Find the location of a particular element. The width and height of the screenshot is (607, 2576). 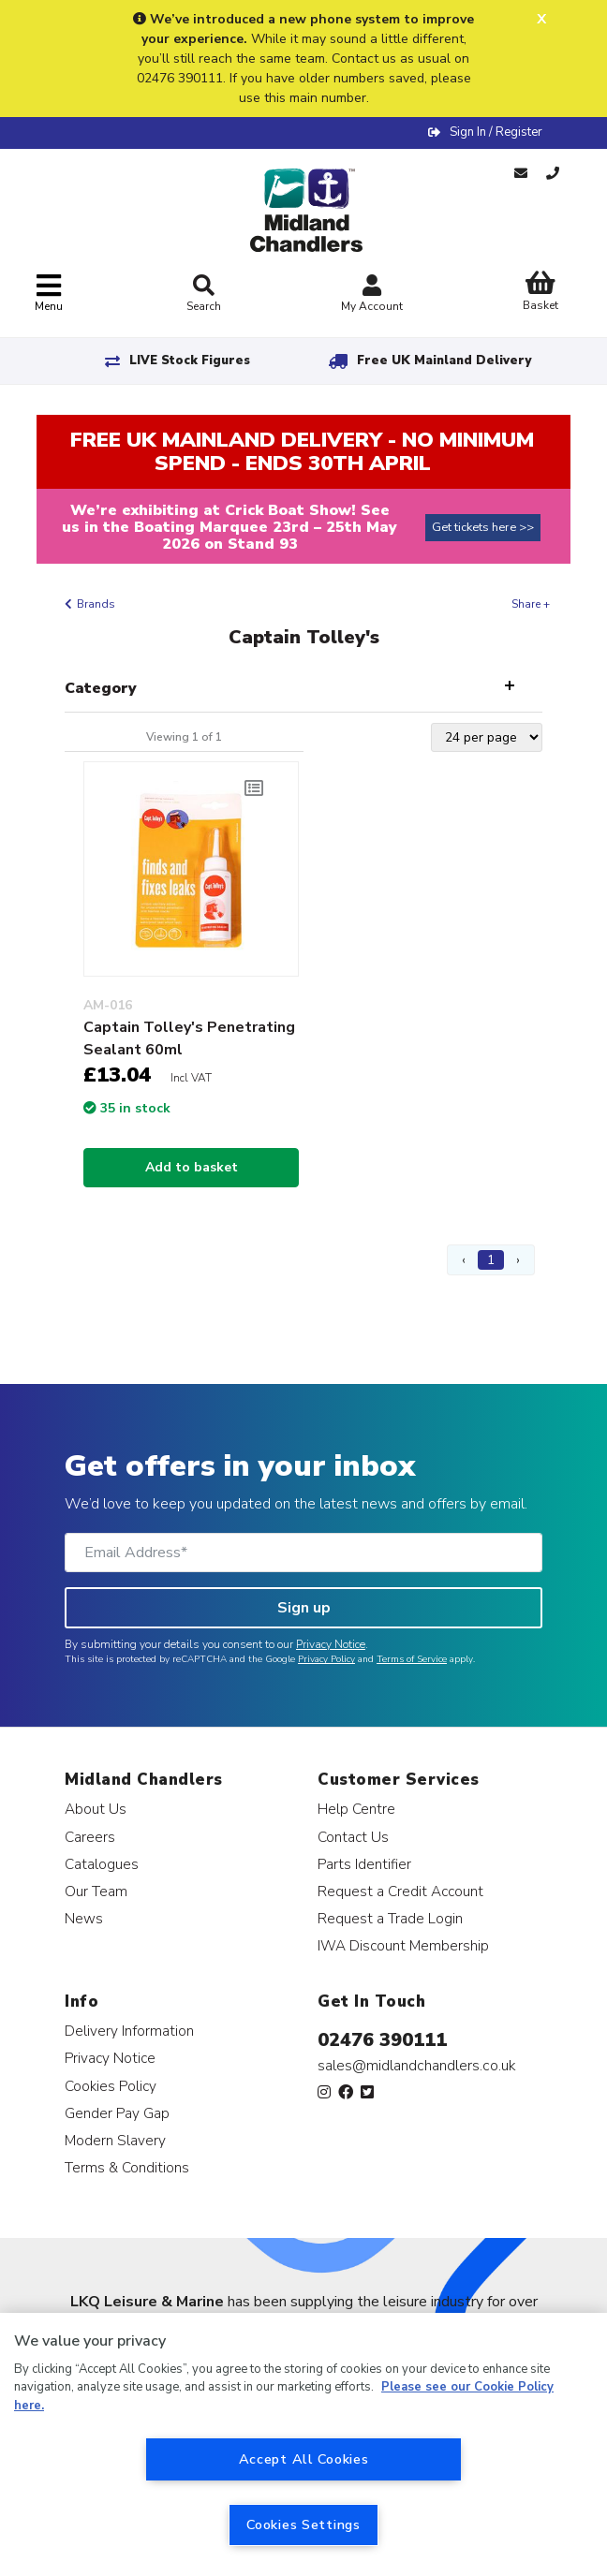

Request a Credit Account is located at coordinates (400, 1891).